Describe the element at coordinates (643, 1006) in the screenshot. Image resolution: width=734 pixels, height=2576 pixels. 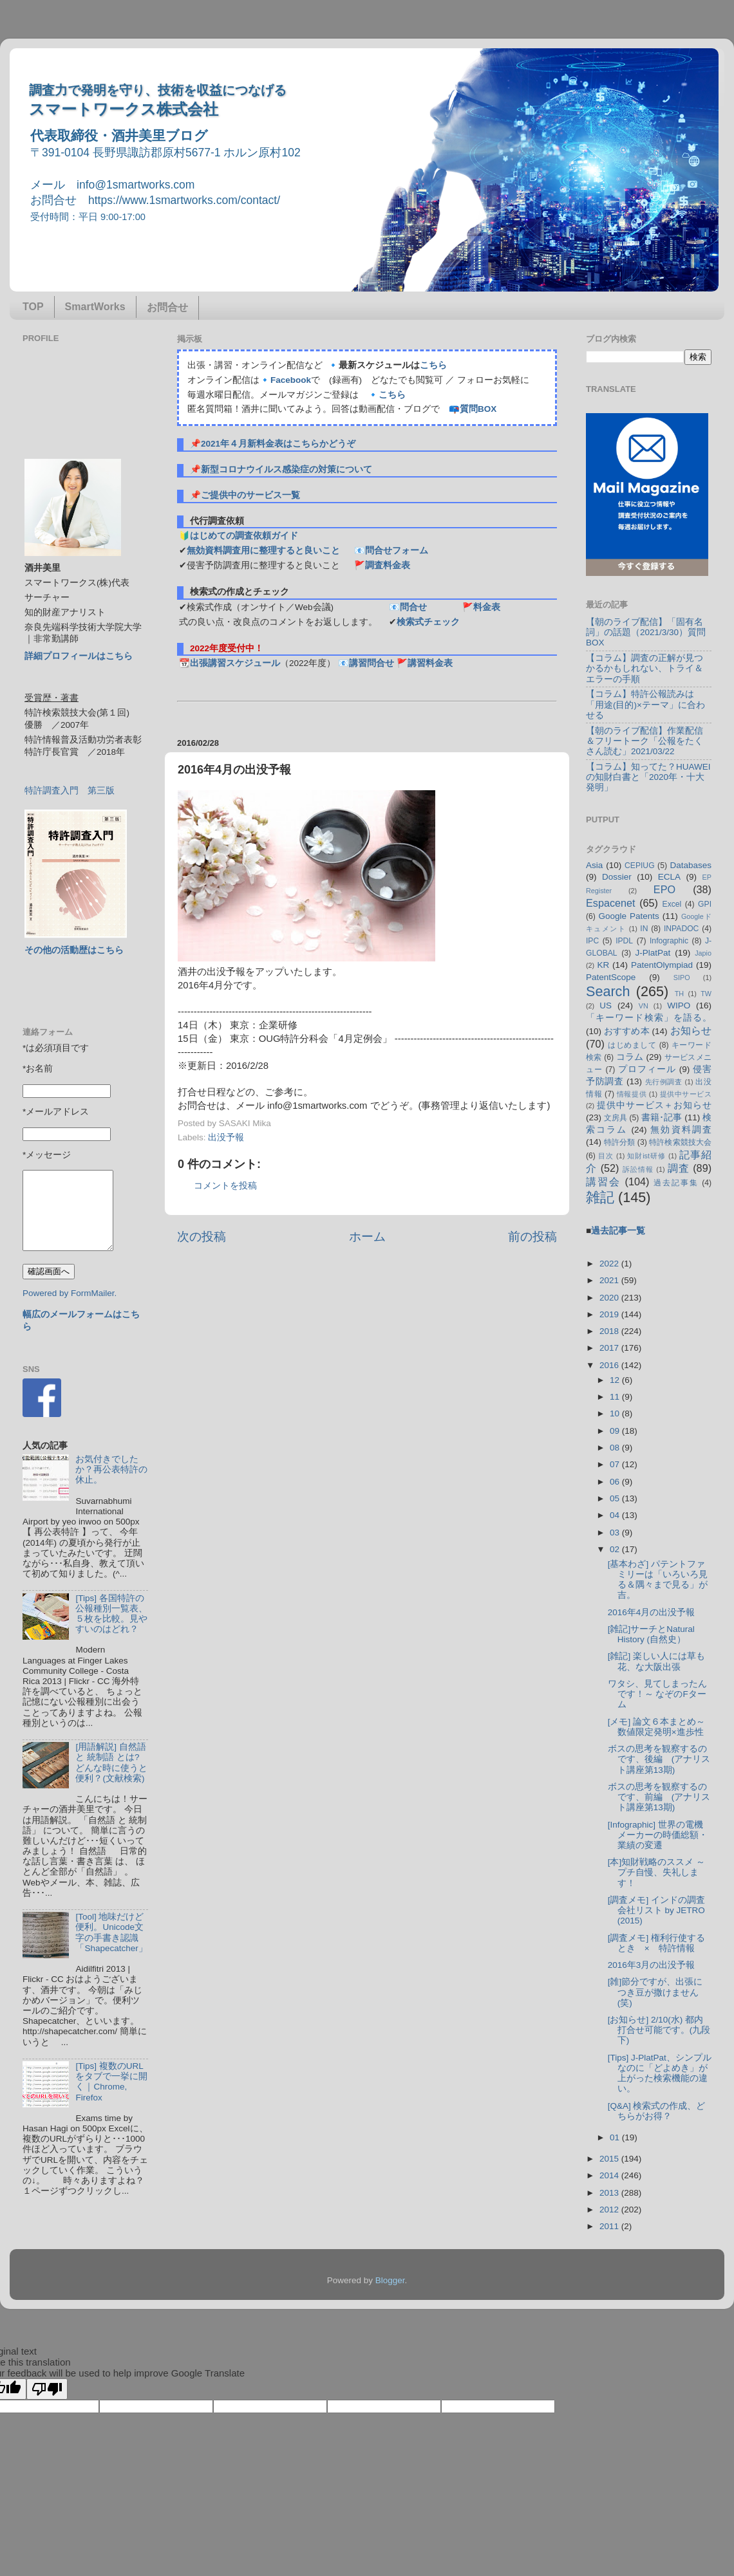
I see `VN` at that location.